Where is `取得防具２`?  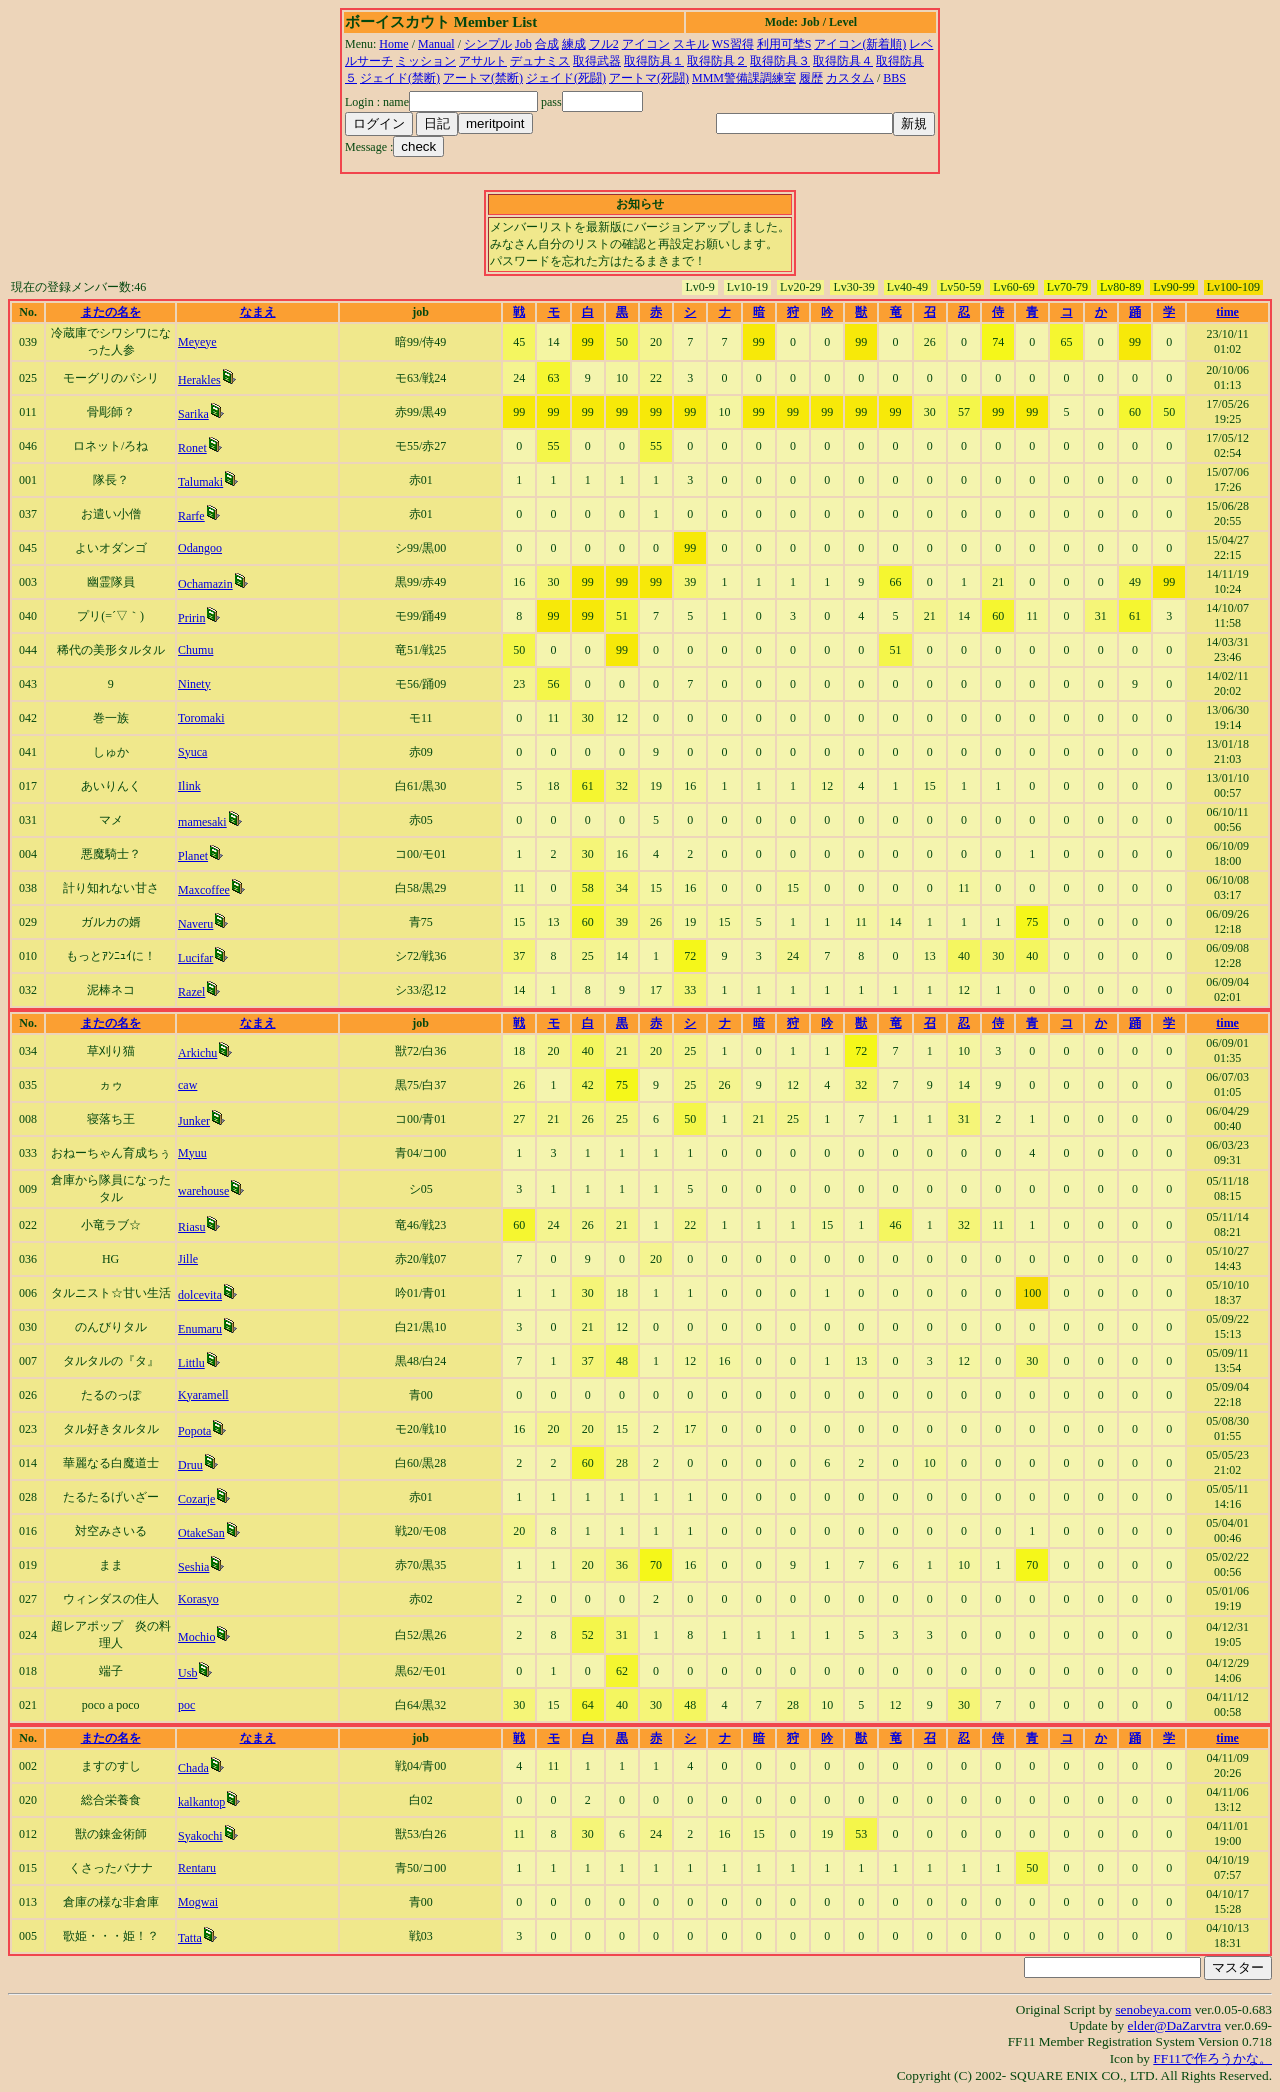 取得防具２ is located at coordinates (717, 61).